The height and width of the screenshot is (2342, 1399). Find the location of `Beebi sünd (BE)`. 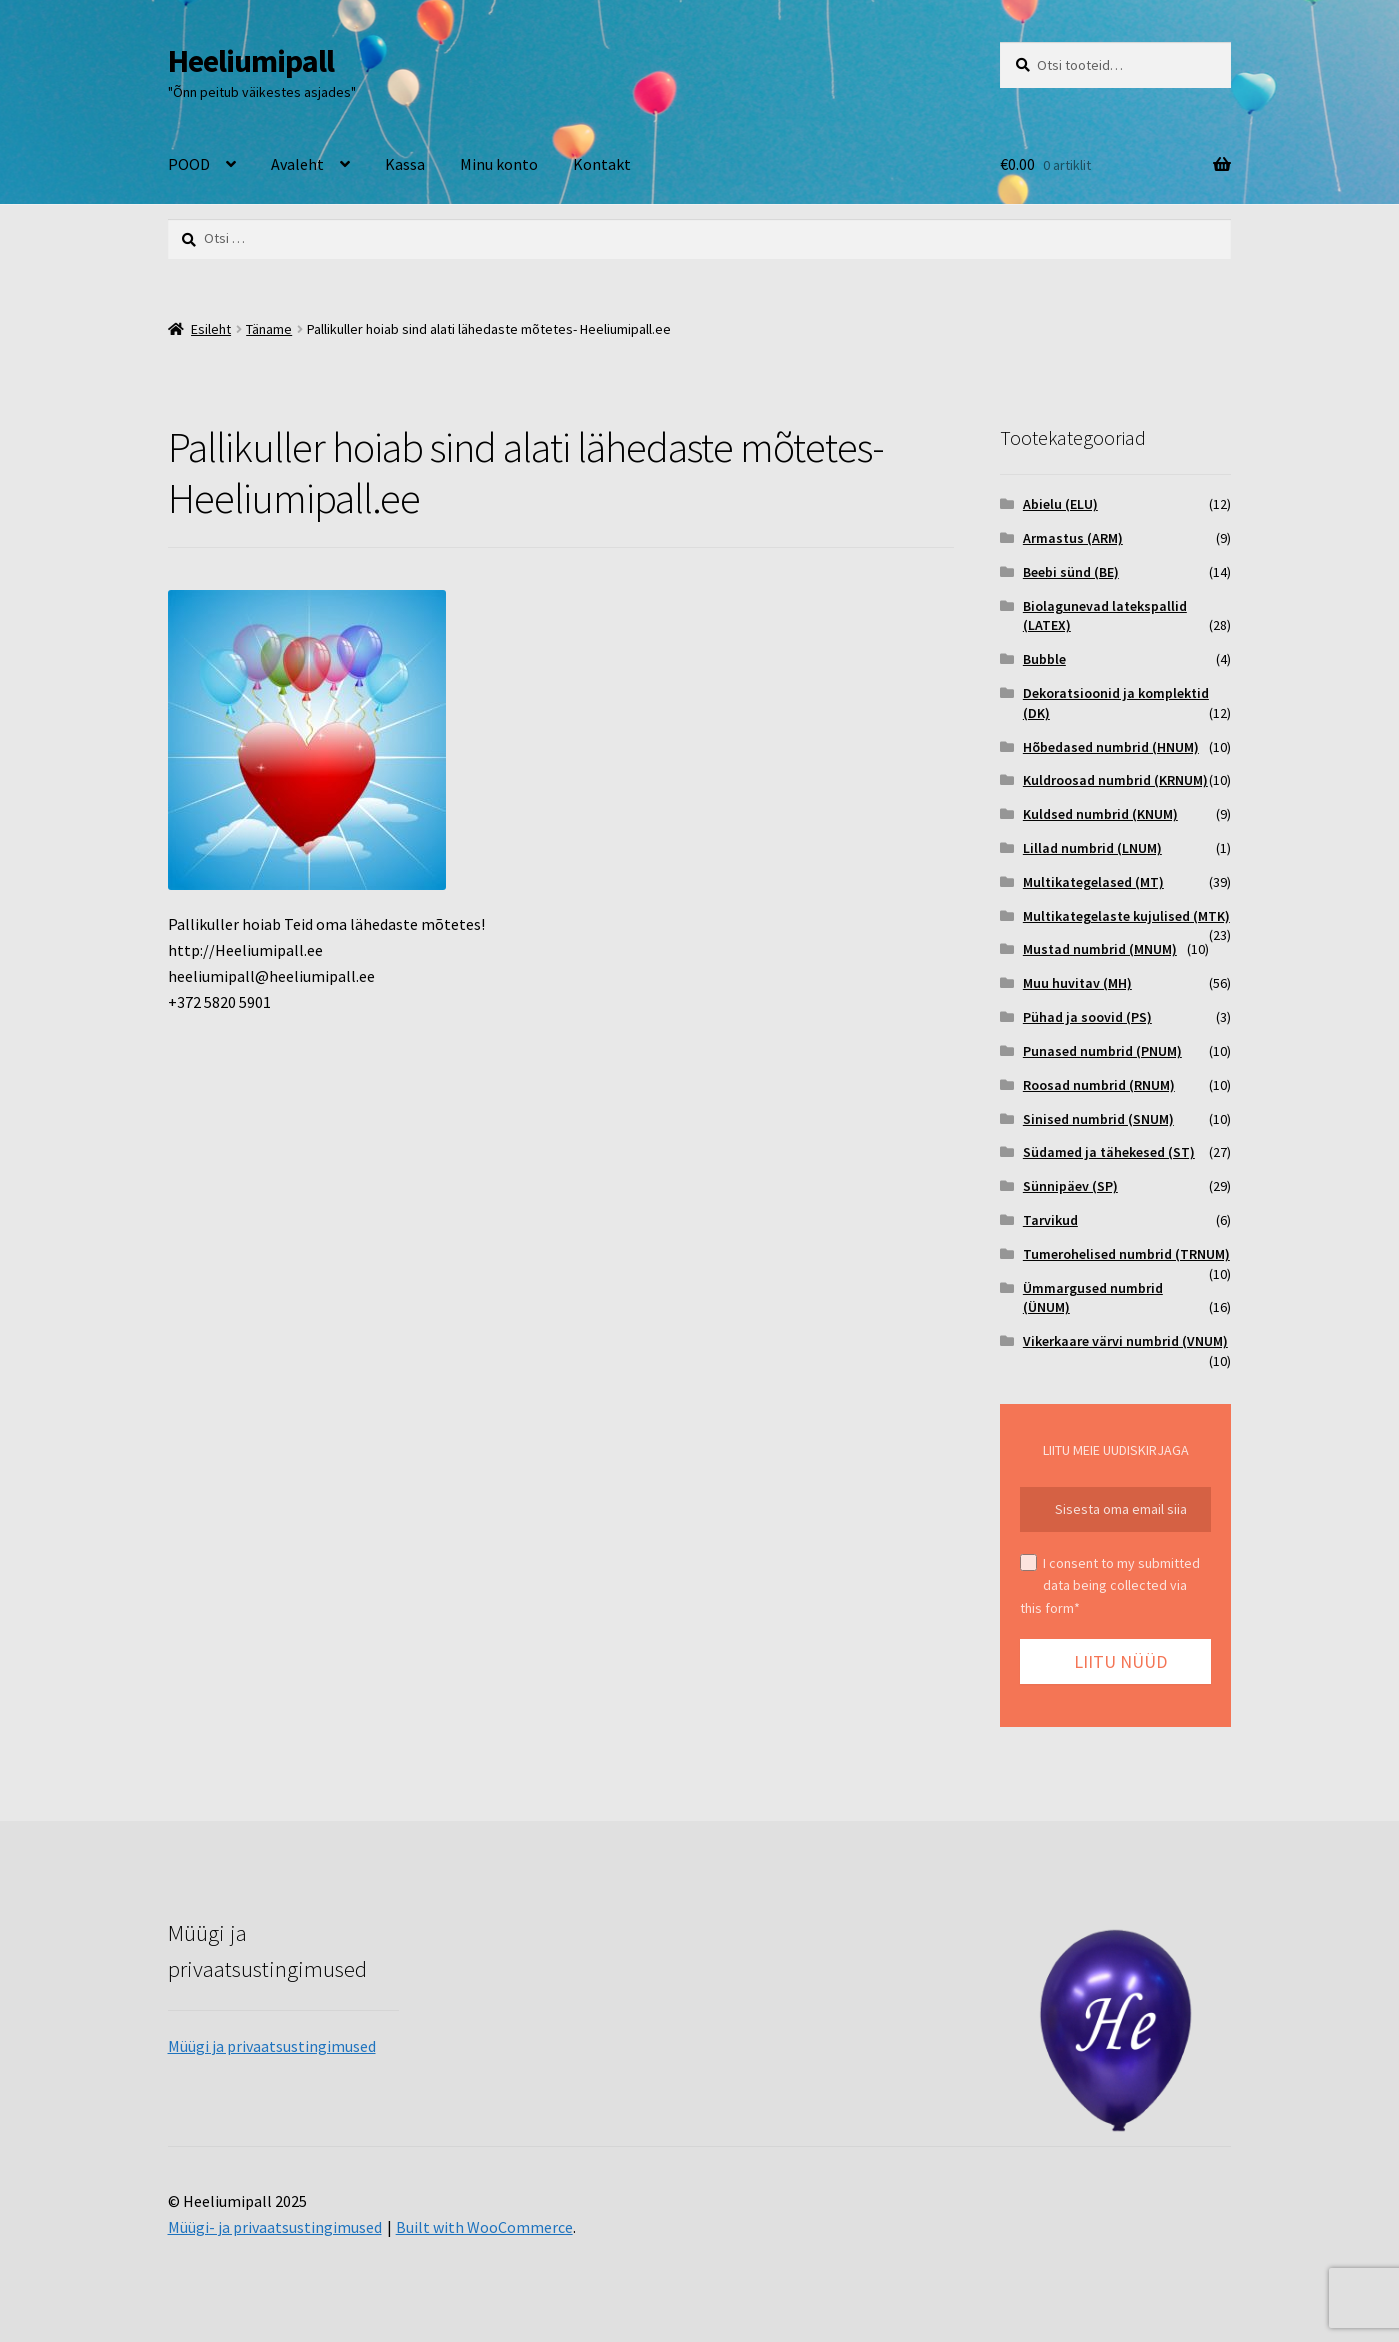

Beebi sünd (BE) is located at coordinates (1071, 572).